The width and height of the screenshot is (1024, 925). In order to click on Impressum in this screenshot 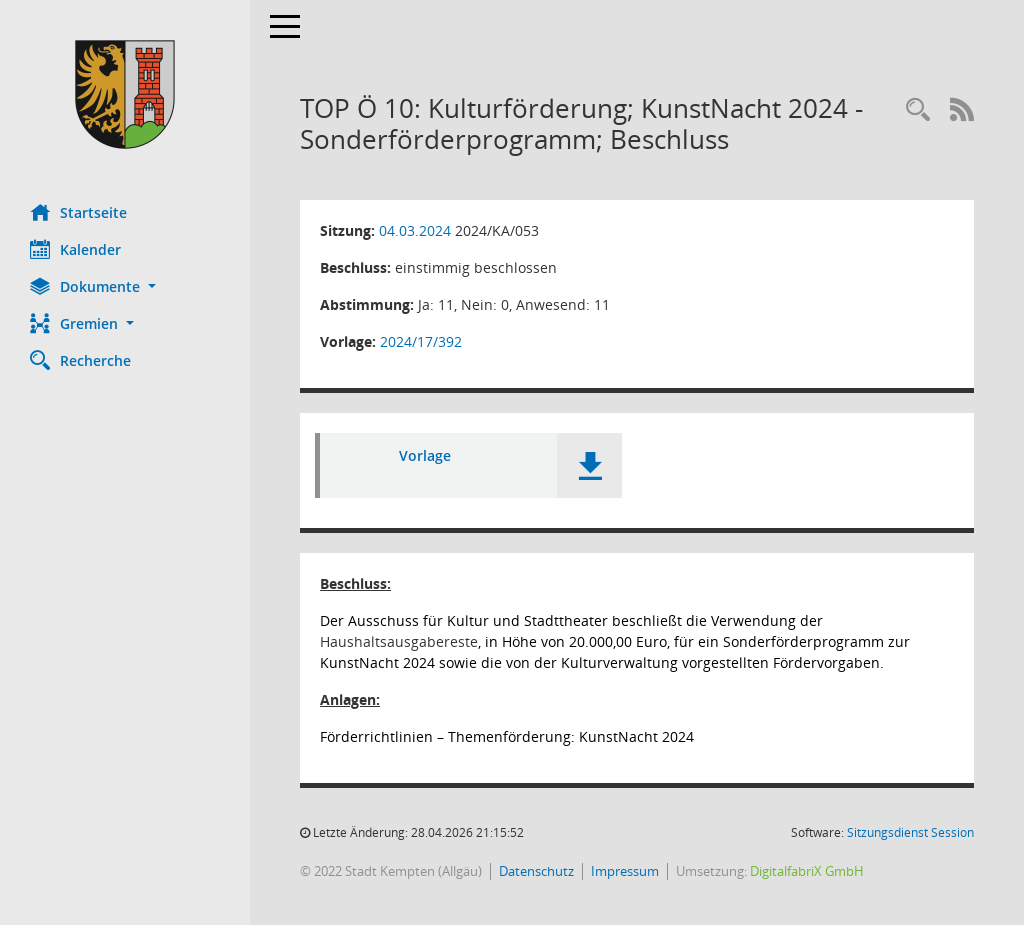, I will do `click(625, 871)`.